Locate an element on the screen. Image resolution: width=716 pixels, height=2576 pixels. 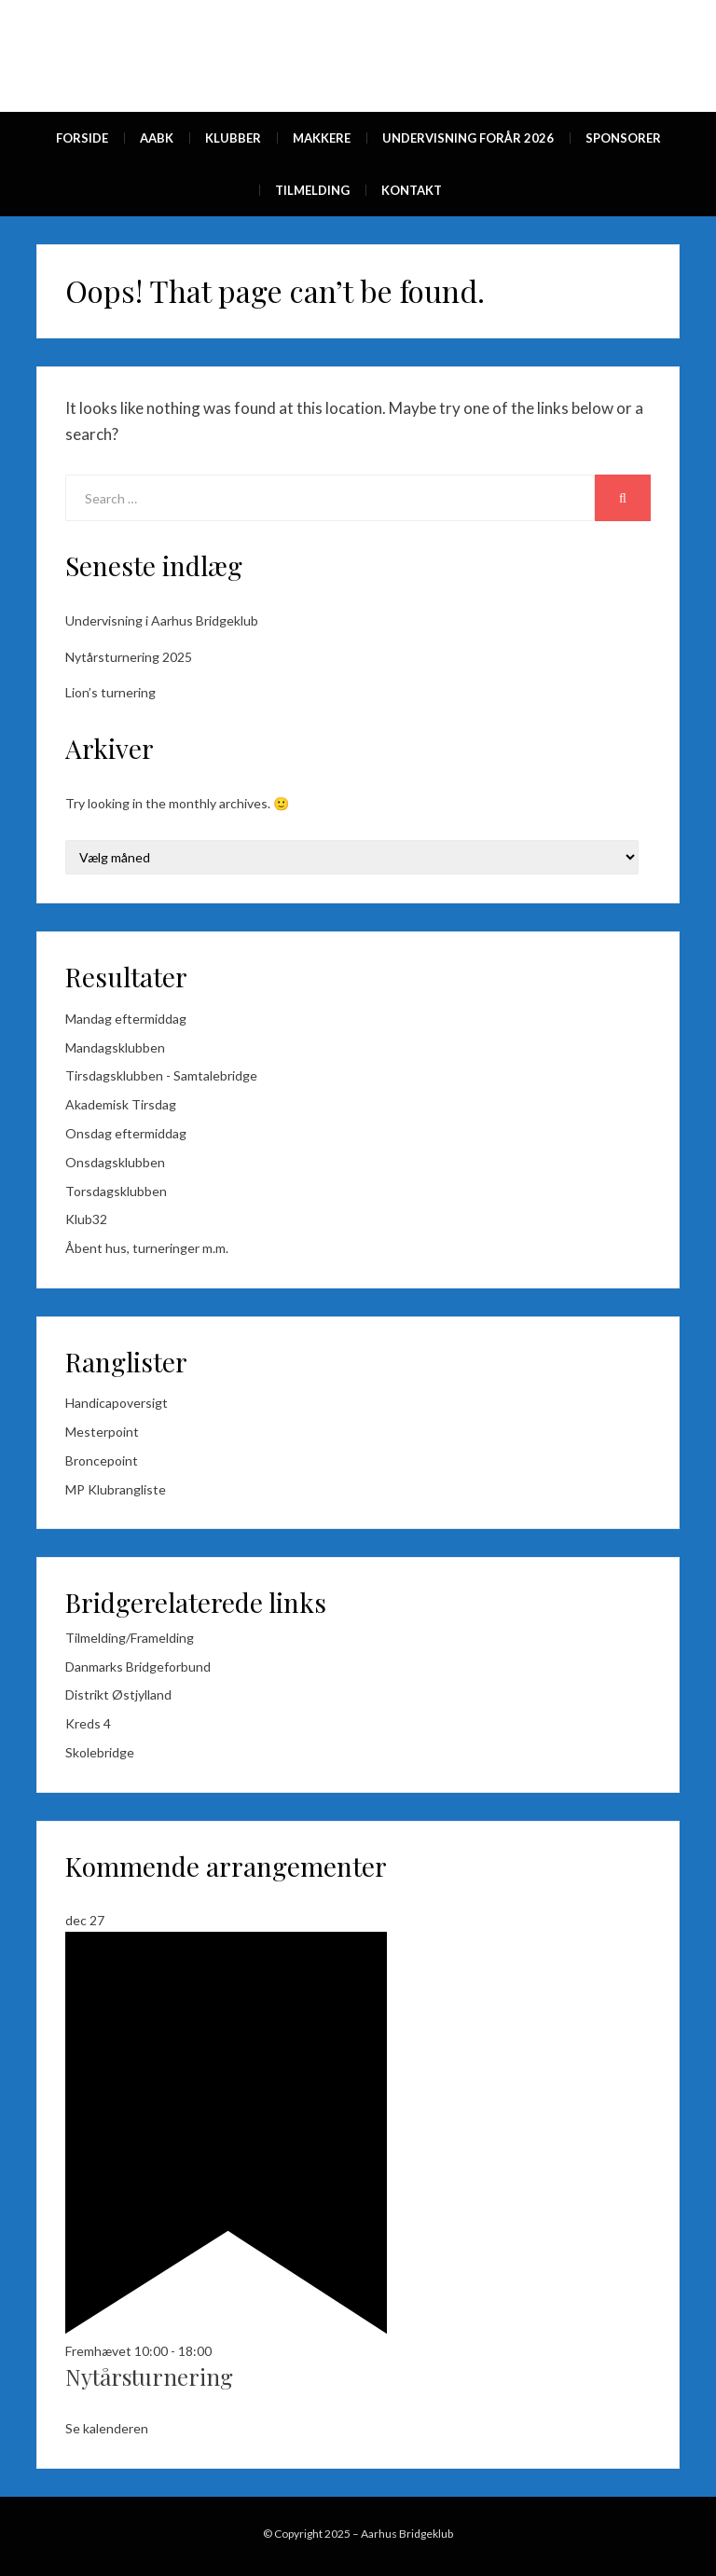
Onsdagsklubben is located at coordinates (115, 1162).